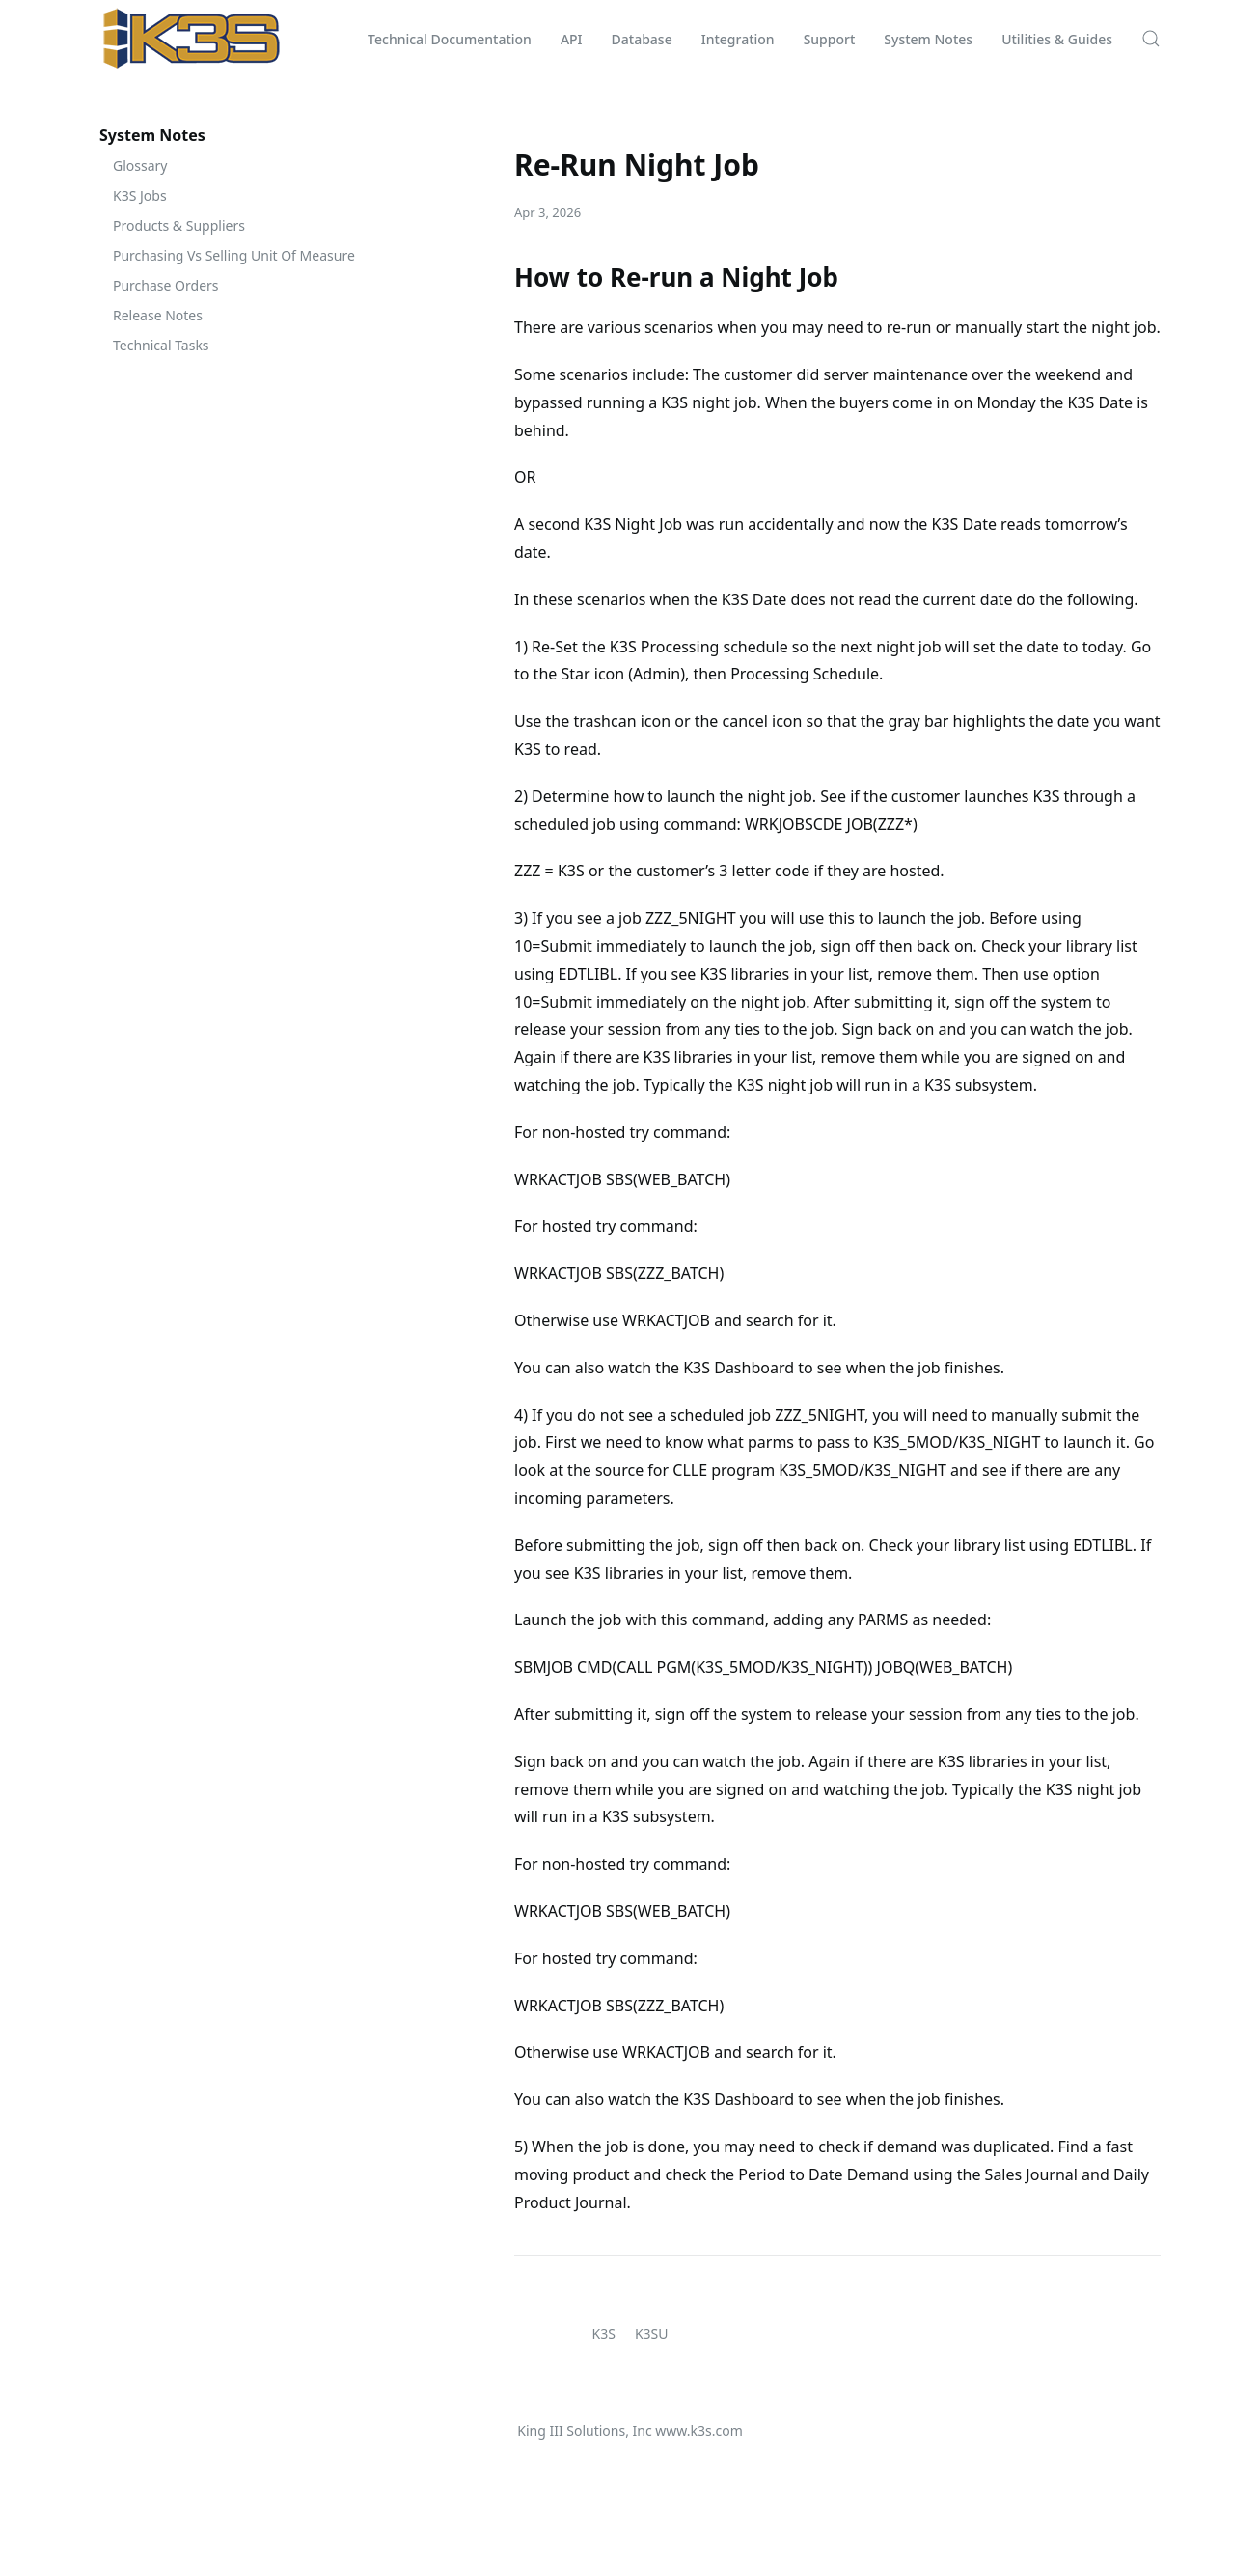 This screenshot has height=2576, width=1260. I want to click on Glossary, so click(140, 165).